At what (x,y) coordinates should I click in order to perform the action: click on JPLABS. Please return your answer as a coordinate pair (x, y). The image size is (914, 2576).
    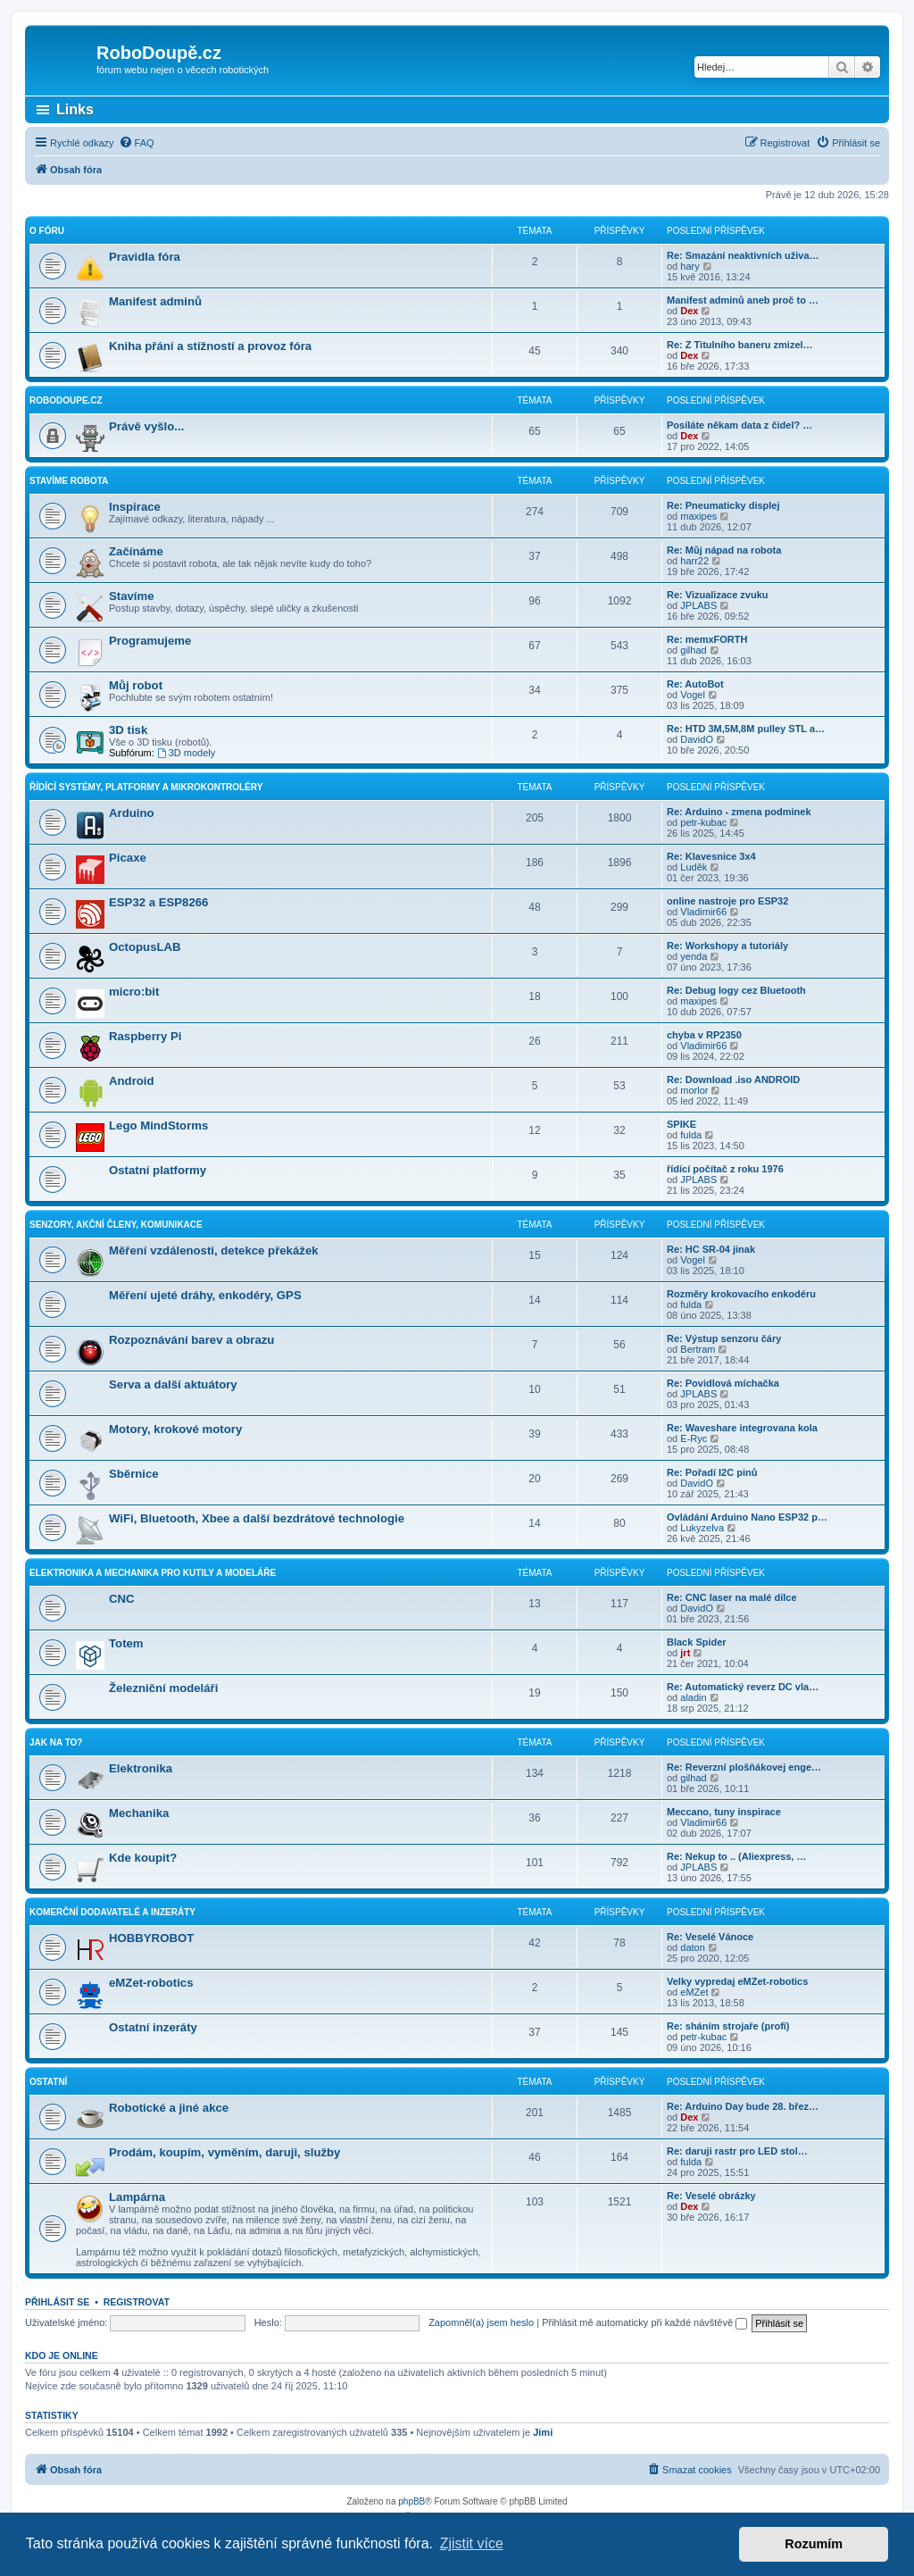
    Looking at the image, I should click on (698, 605).